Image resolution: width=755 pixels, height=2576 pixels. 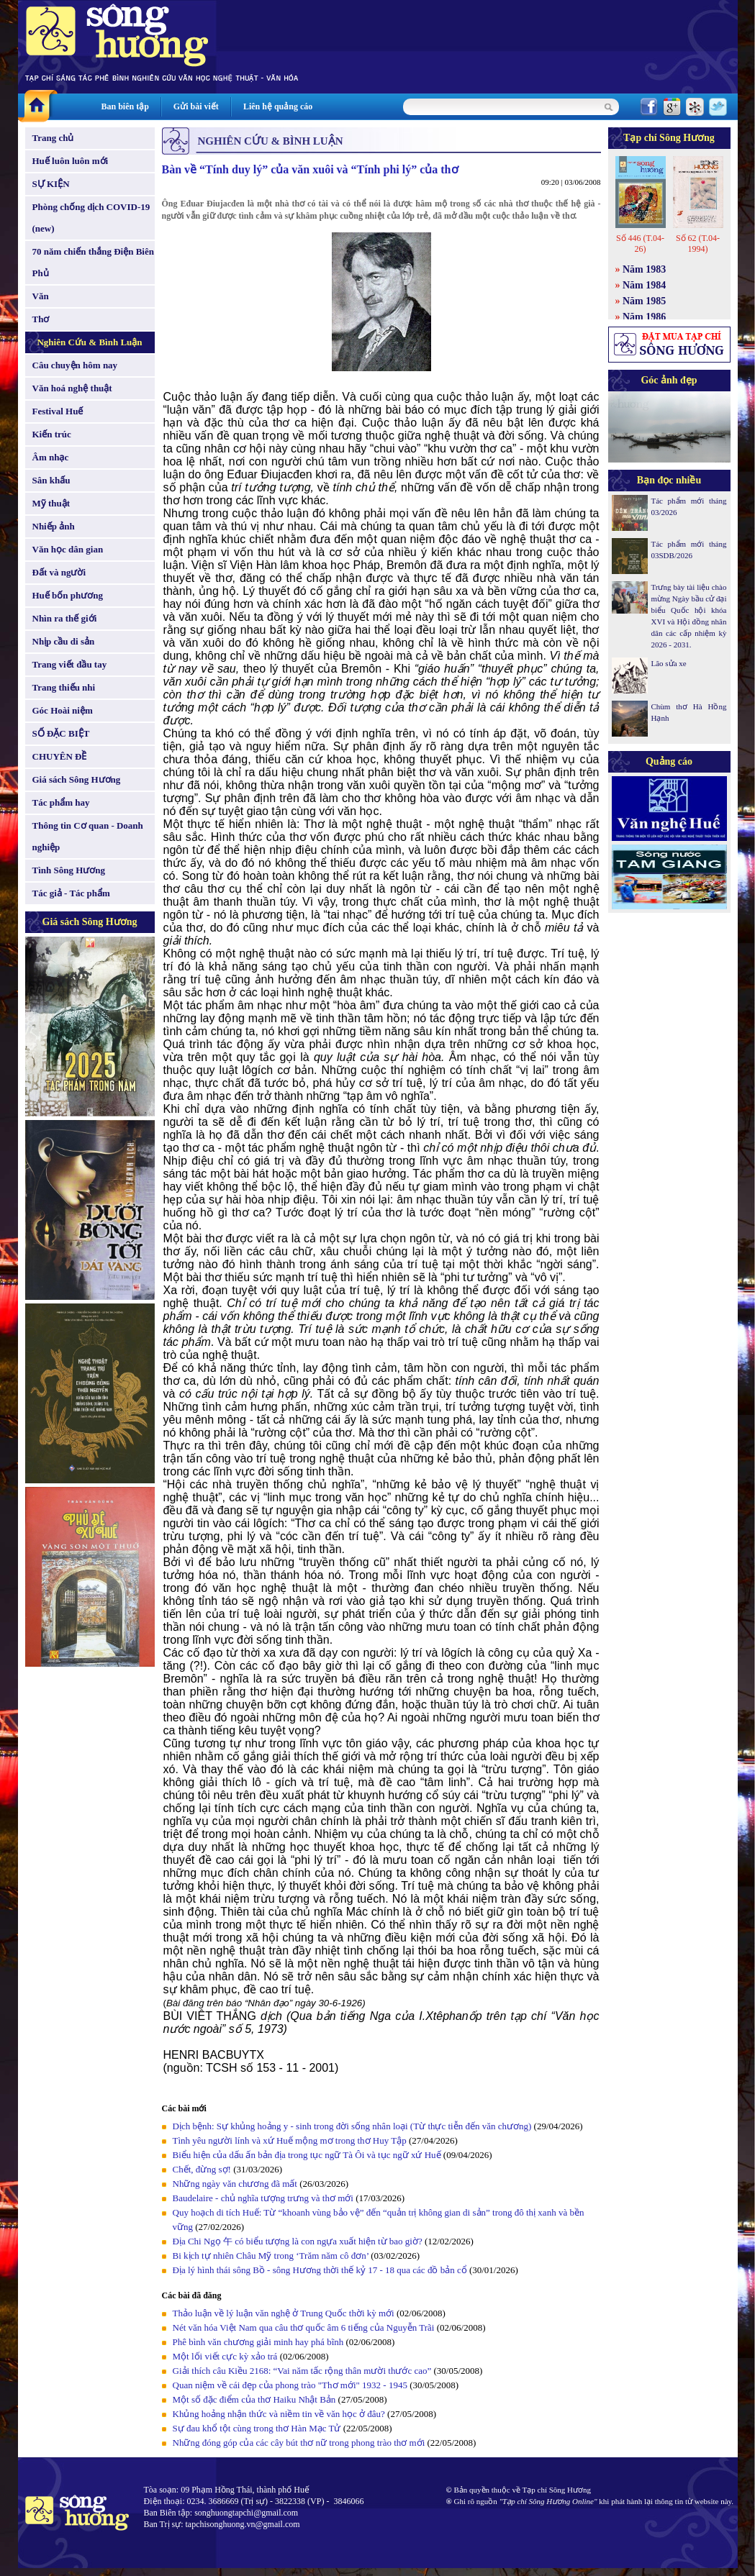 I want to click on Trang thiếu nhi, so click(x=64, y=687).